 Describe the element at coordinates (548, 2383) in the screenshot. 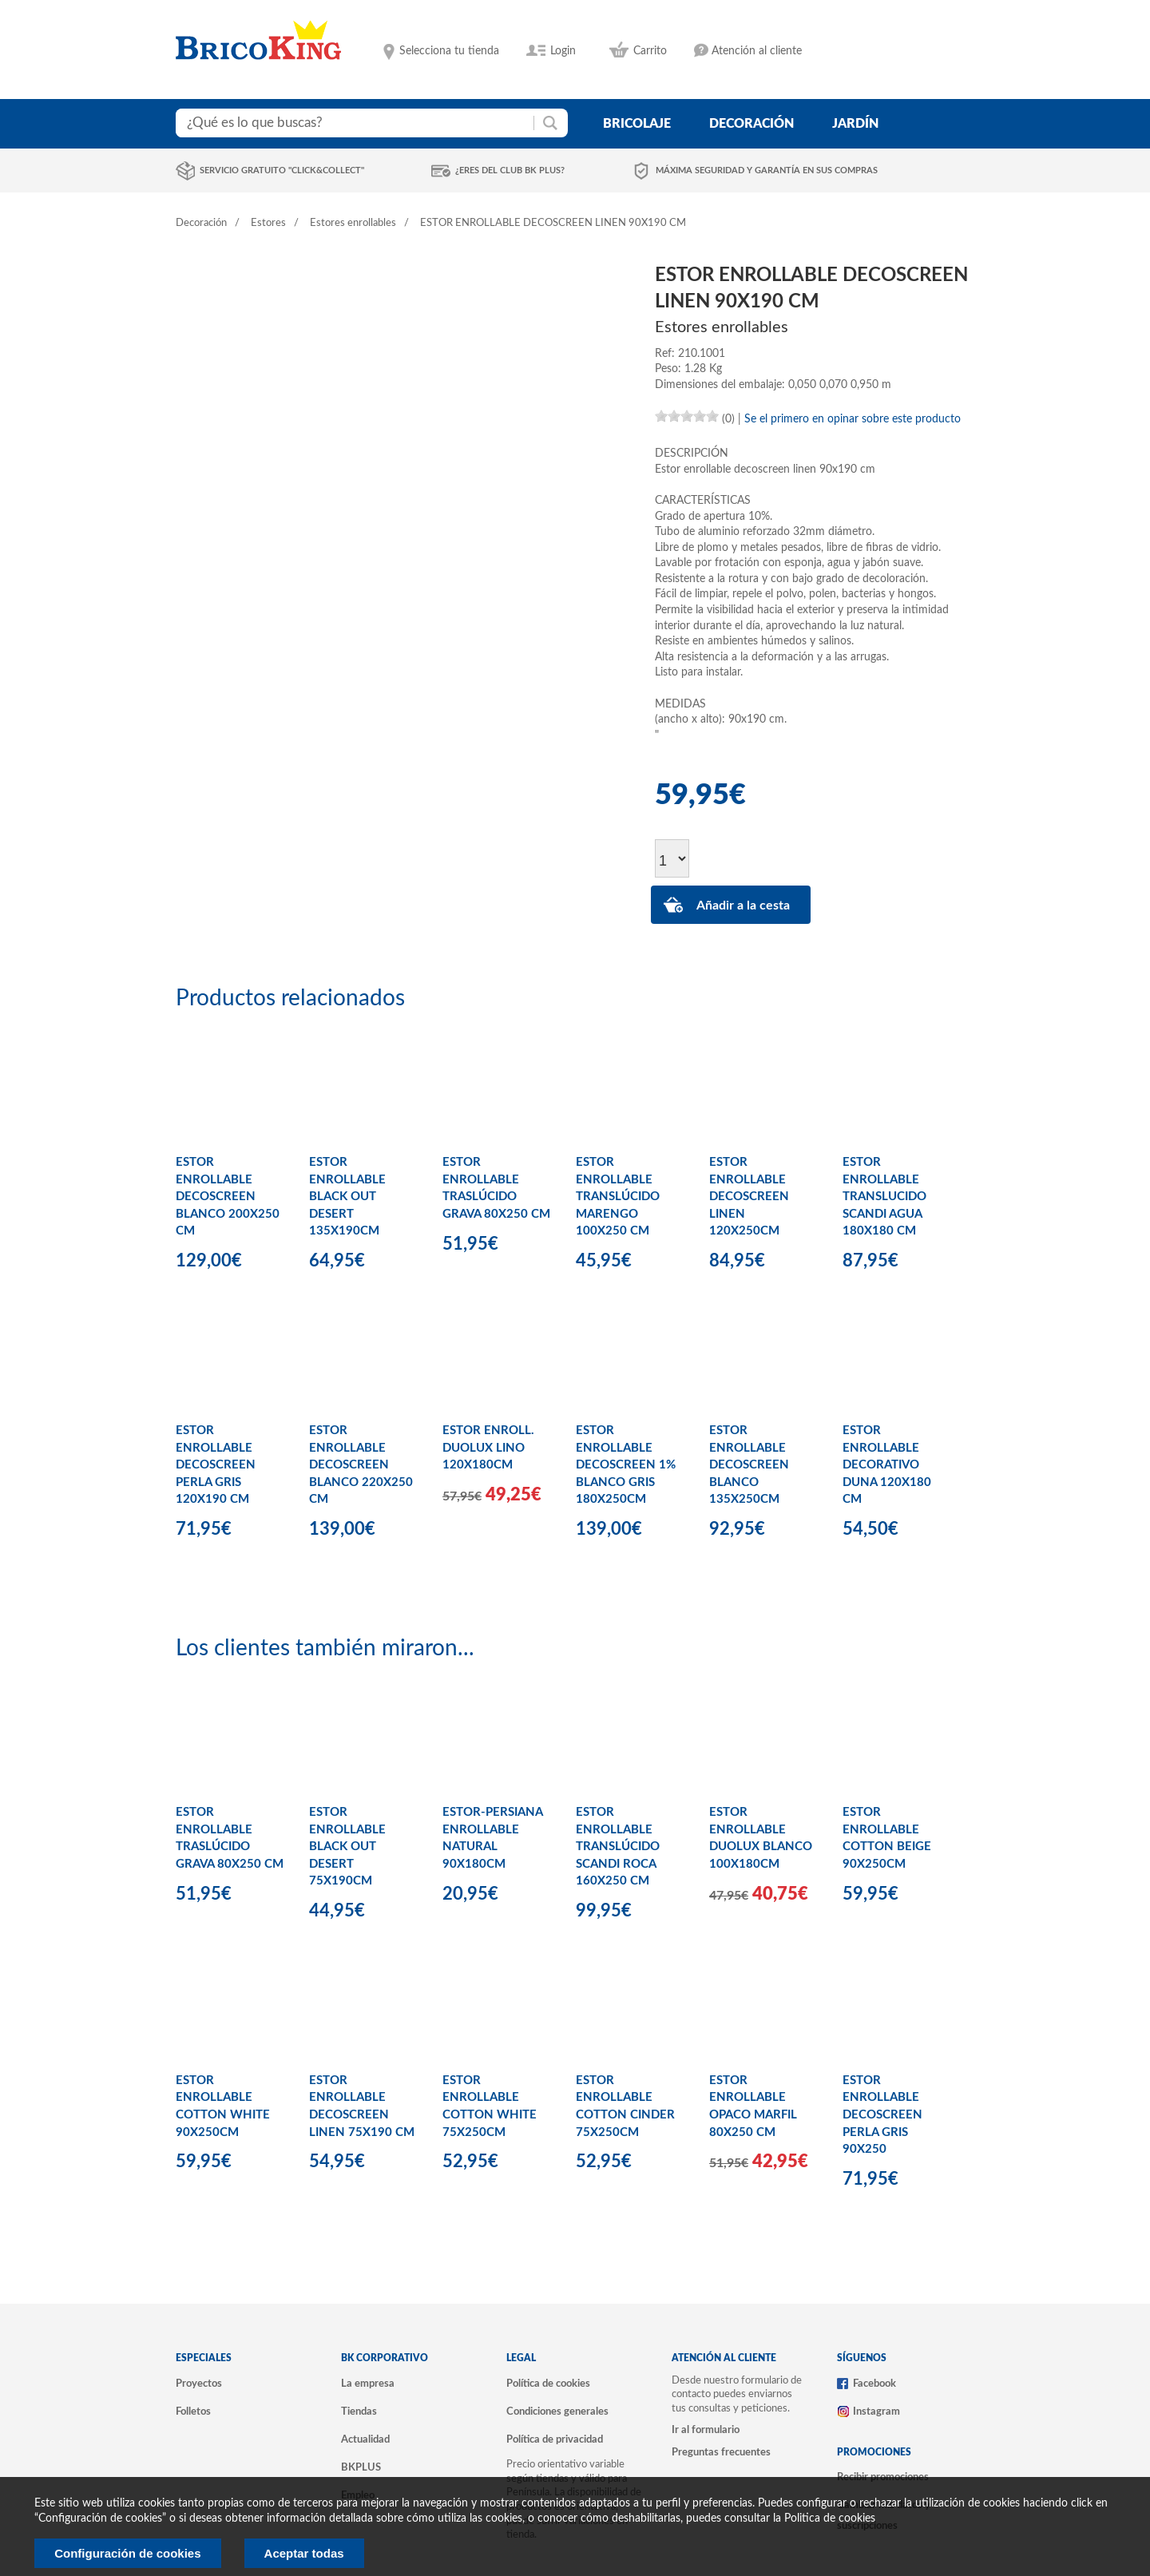

I see `Política de cookies` at that location.